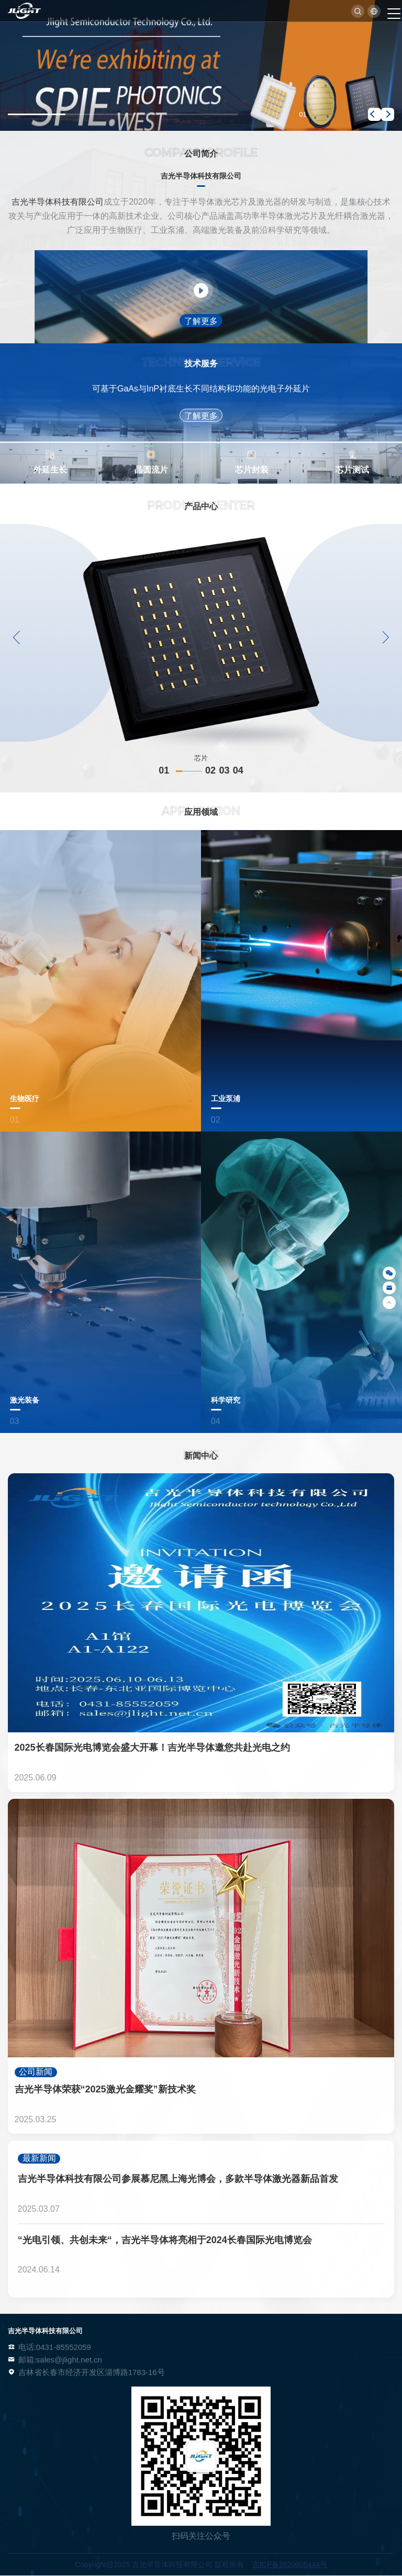  Describe the element at coordinates (69, 2359) in the screenshot. I see `sales@jlight.net.cn` at that location.